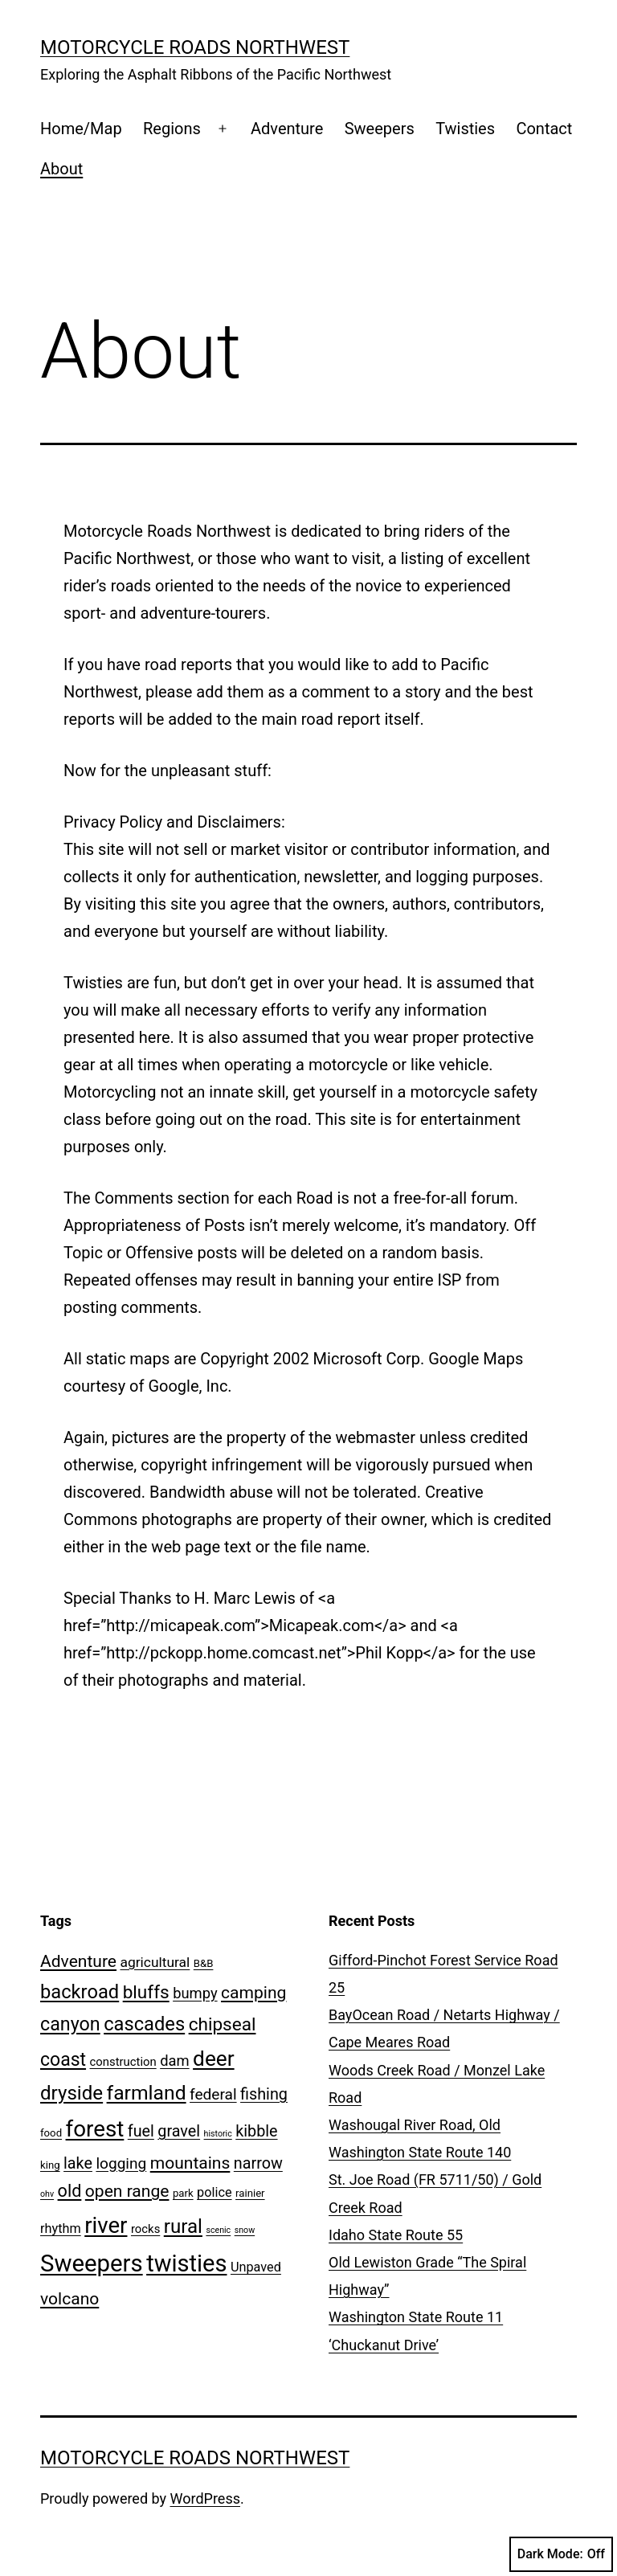  Describe the element at coordinates (178, 2131) in the screenshot. I see `gravel [gravel (8 items)]` at that location.